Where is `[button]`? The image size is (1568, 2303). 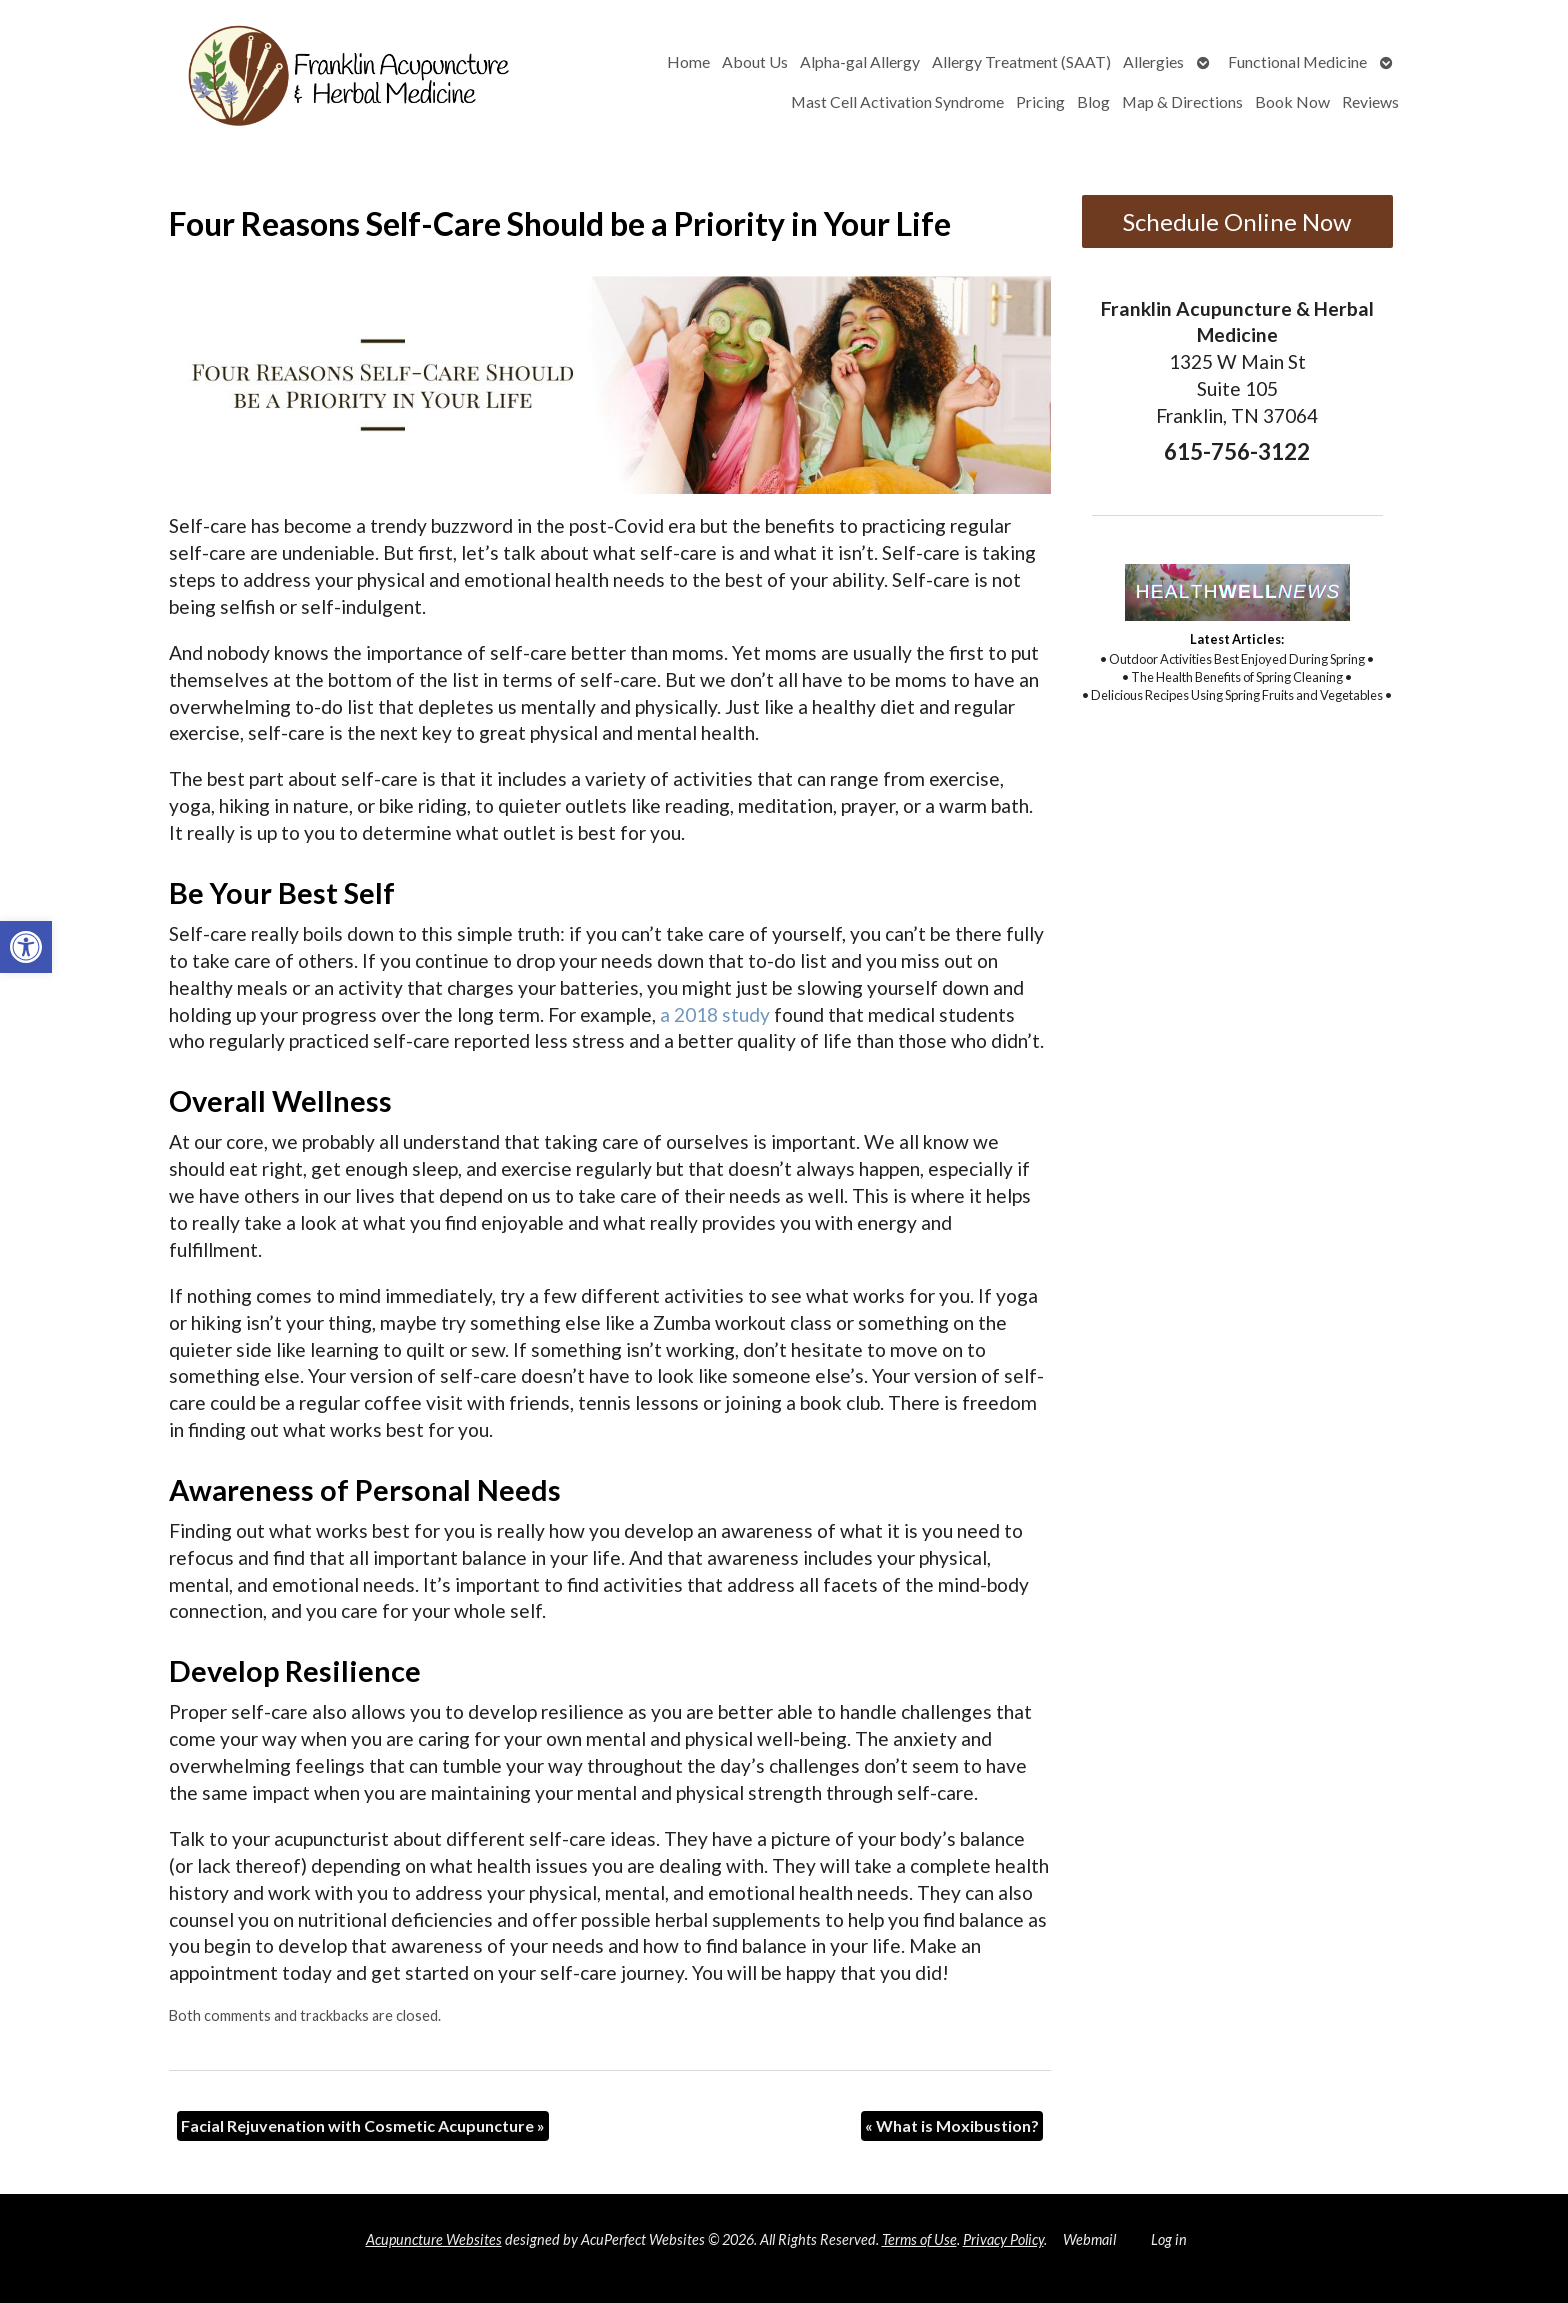
[button] is located at coordinates (26, 947).